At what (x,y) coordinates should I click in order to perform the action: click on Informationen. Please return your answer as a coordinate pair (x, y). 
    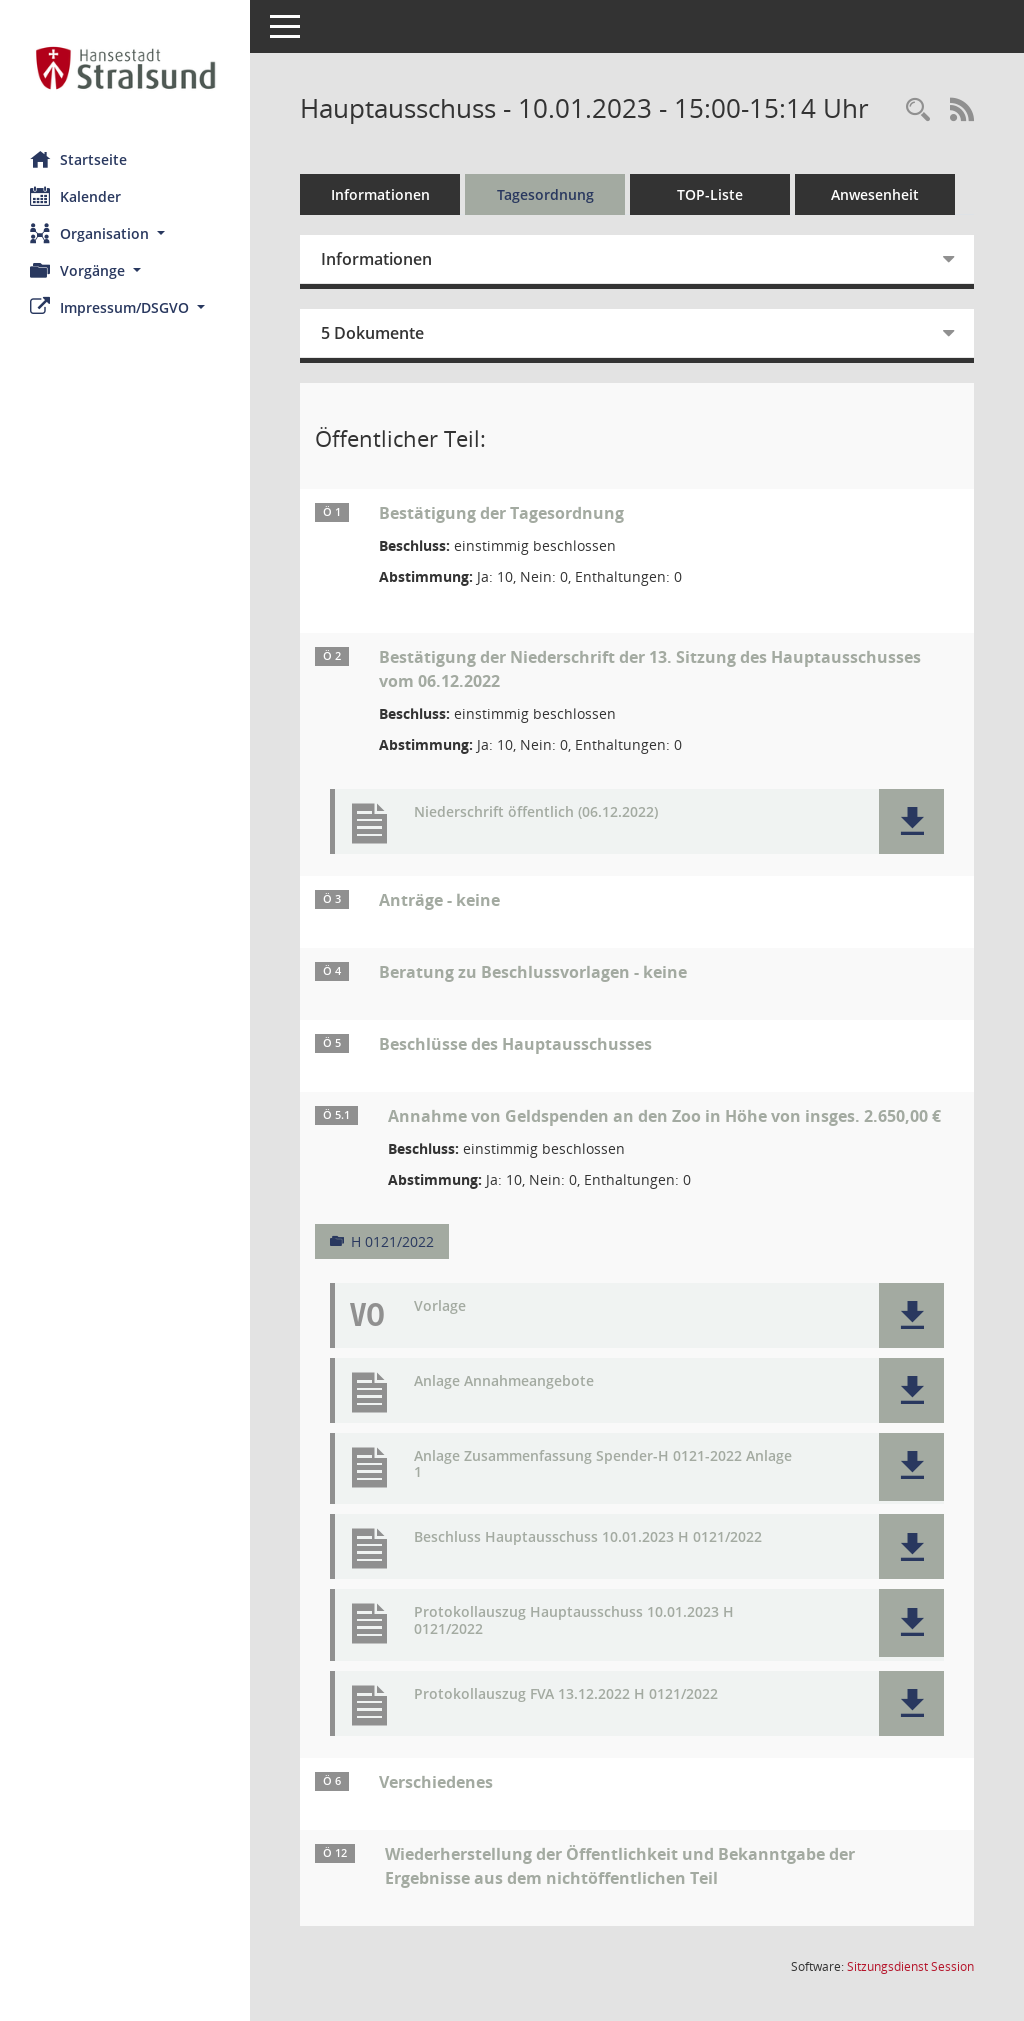
    Looking at the image, I should click on (380, 194).